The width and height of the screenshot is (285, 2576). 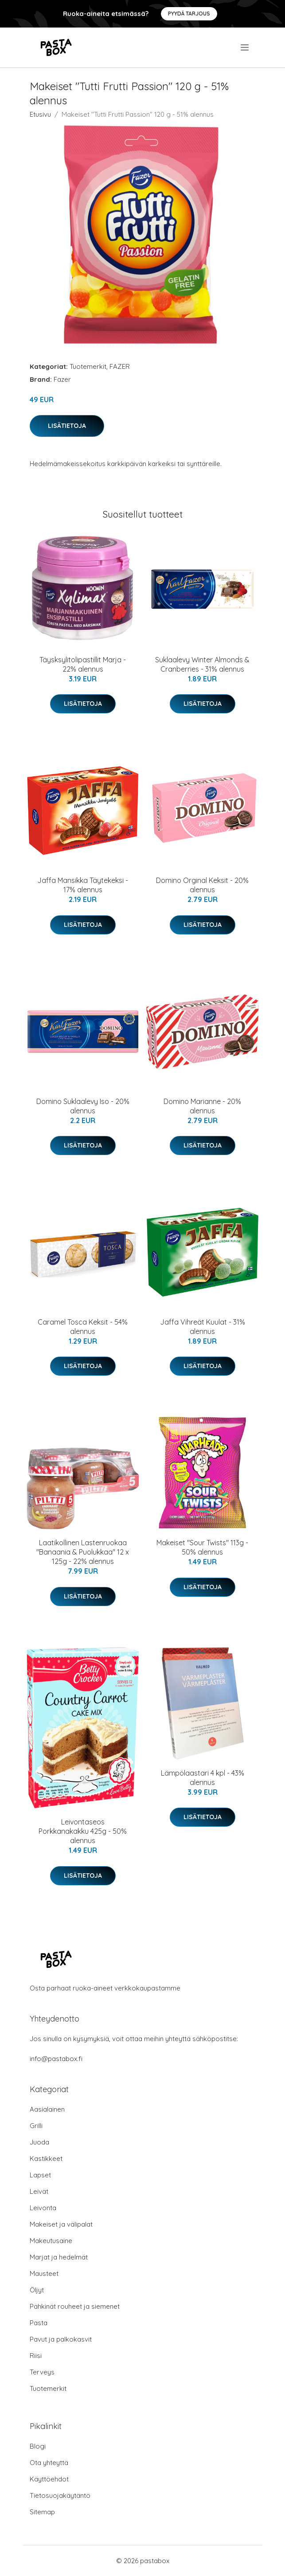 What do you see at coordinates (40, 2175) in the screenshot?
I see `Lapset` at bounding box center [40, 2175].